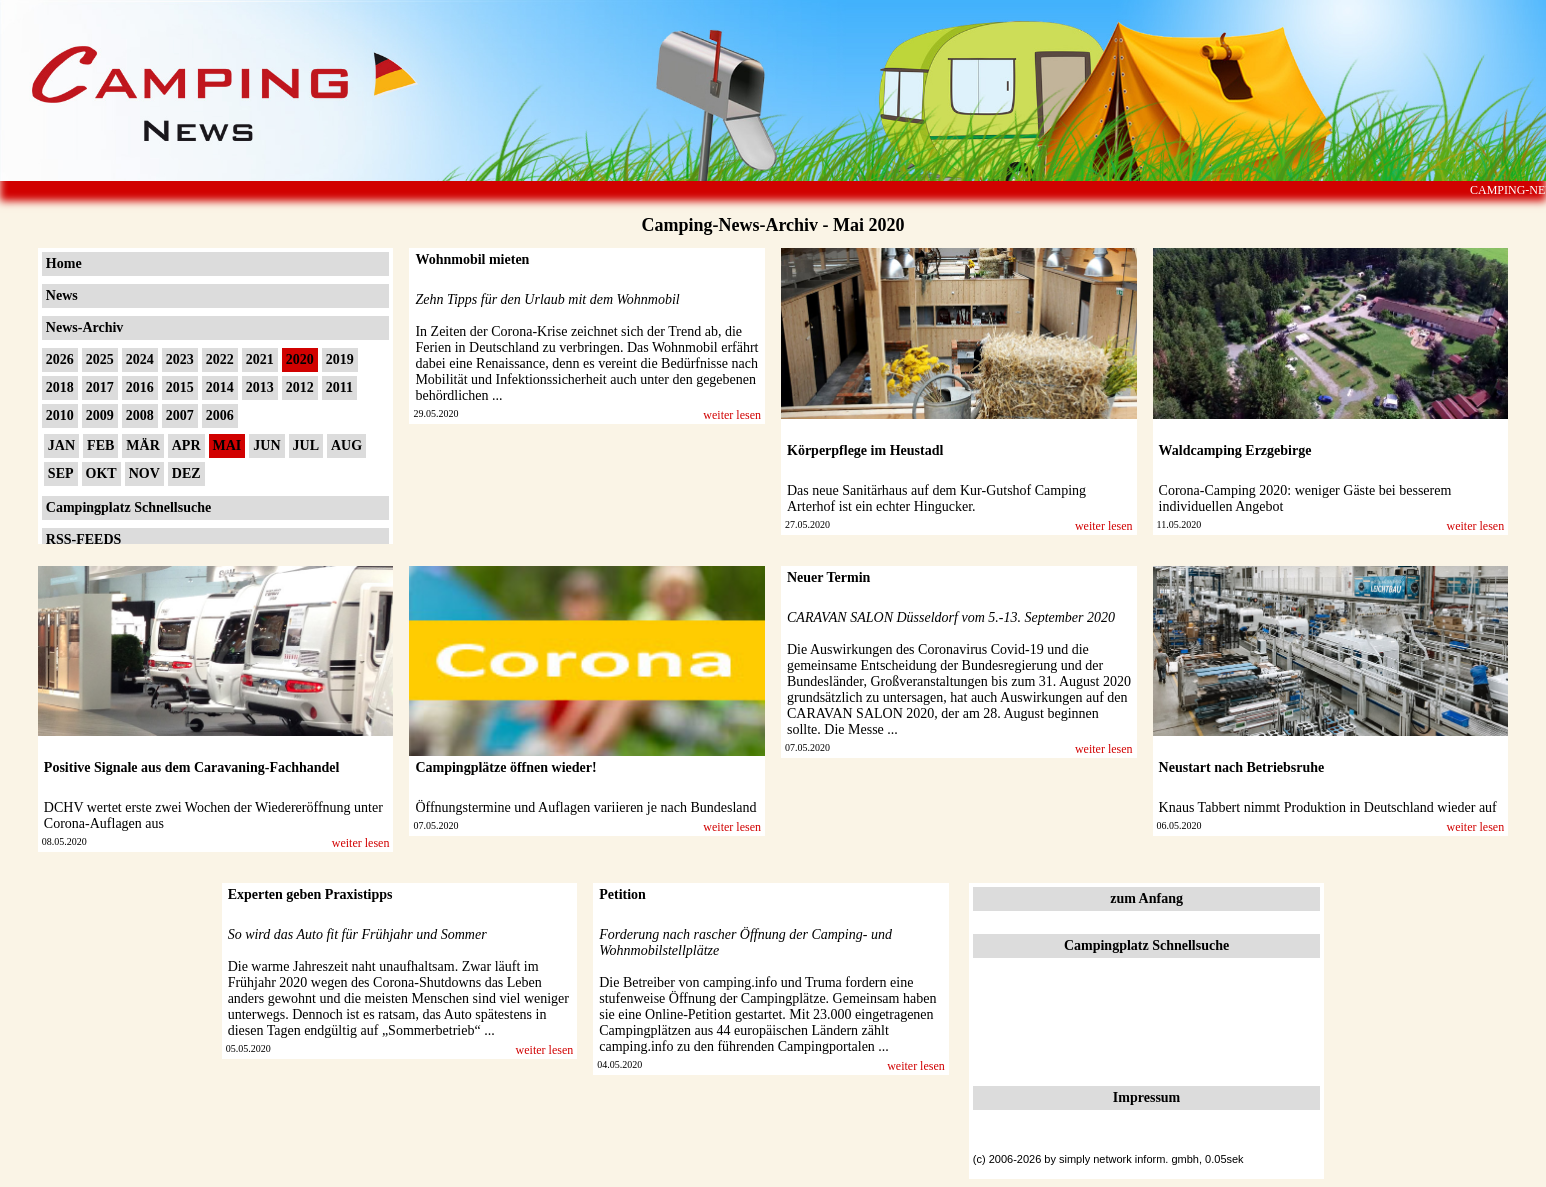 The height and width of the screenshot is (1187, 1546). What do you see at coordinates (186, 445) in the screenshot?
I see `APR` at bounding box center [186, 445].